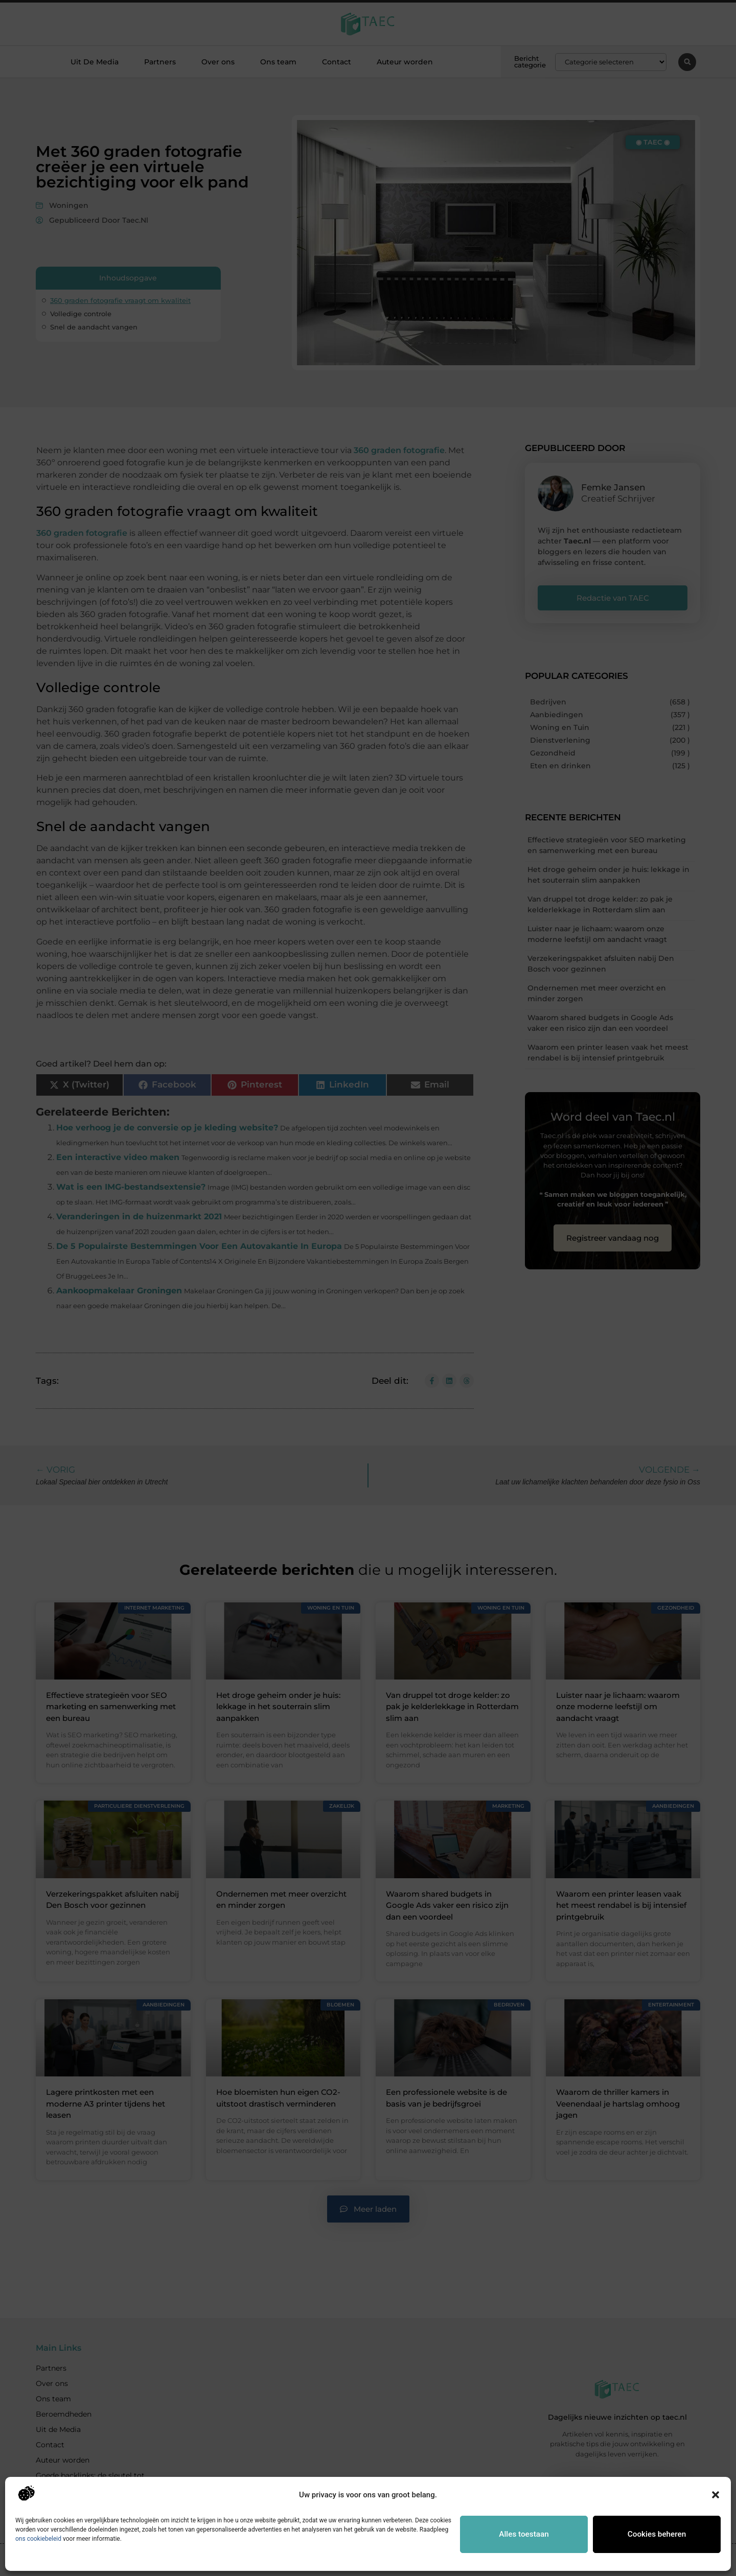  What do you see at coordinates (715, 2495) in the screenshot?
I see `[button]` at bounding box center [715, 2495].